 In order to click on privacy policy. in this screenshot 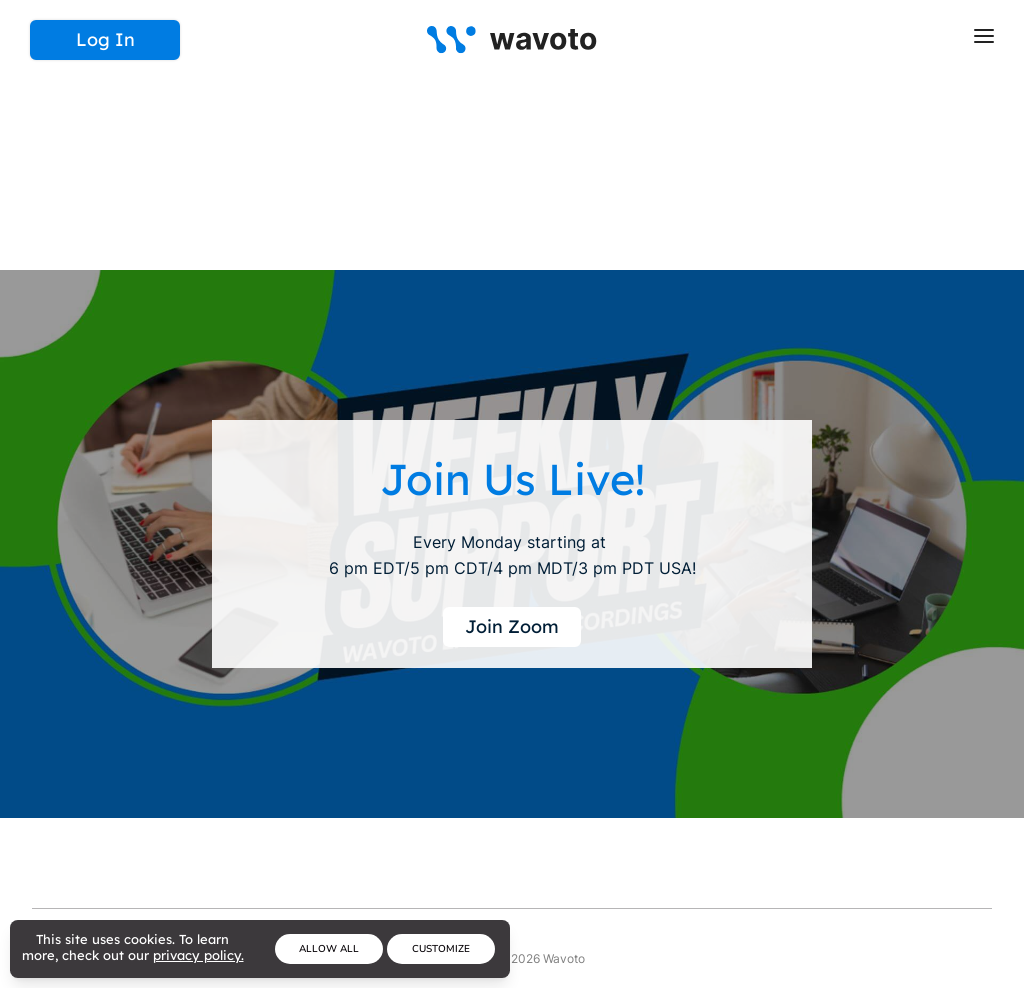, I will do `click(198, 955)`.